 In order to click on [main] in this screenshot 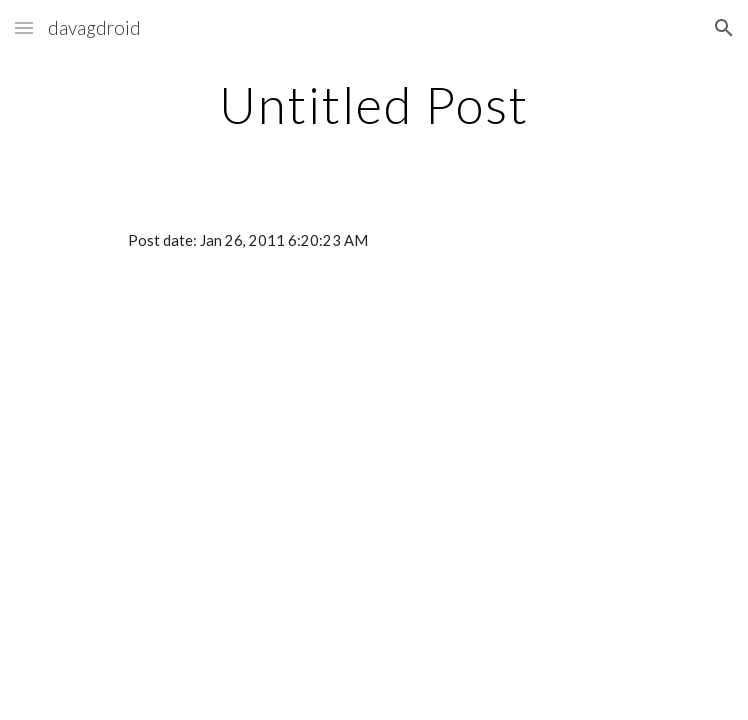, I will do `click(373, 105)`.